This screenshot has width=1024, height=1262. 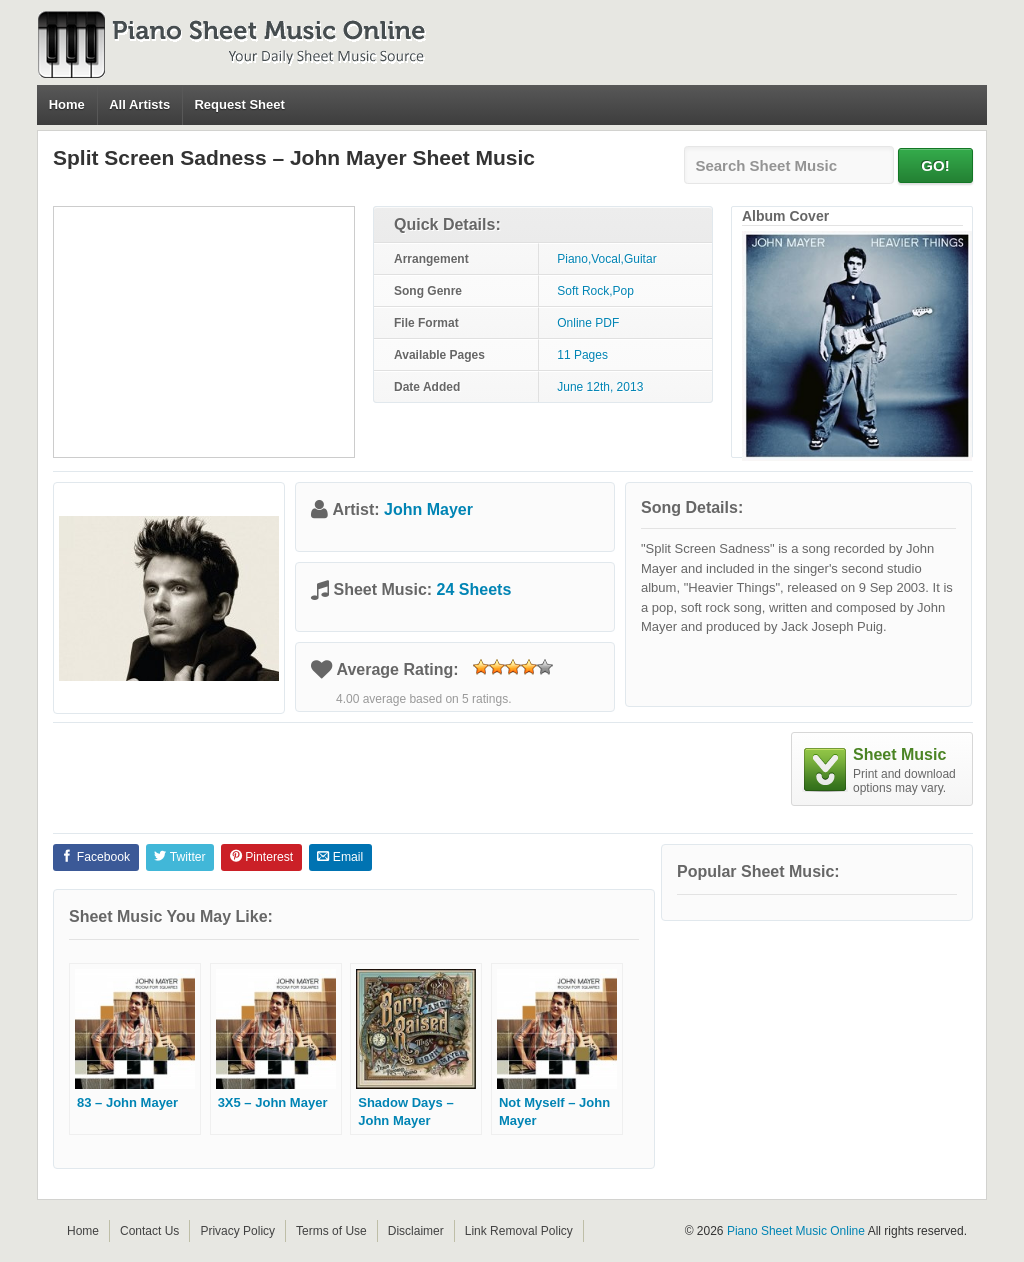 I want to click on Contact Us, so click(x=149, y=1231).